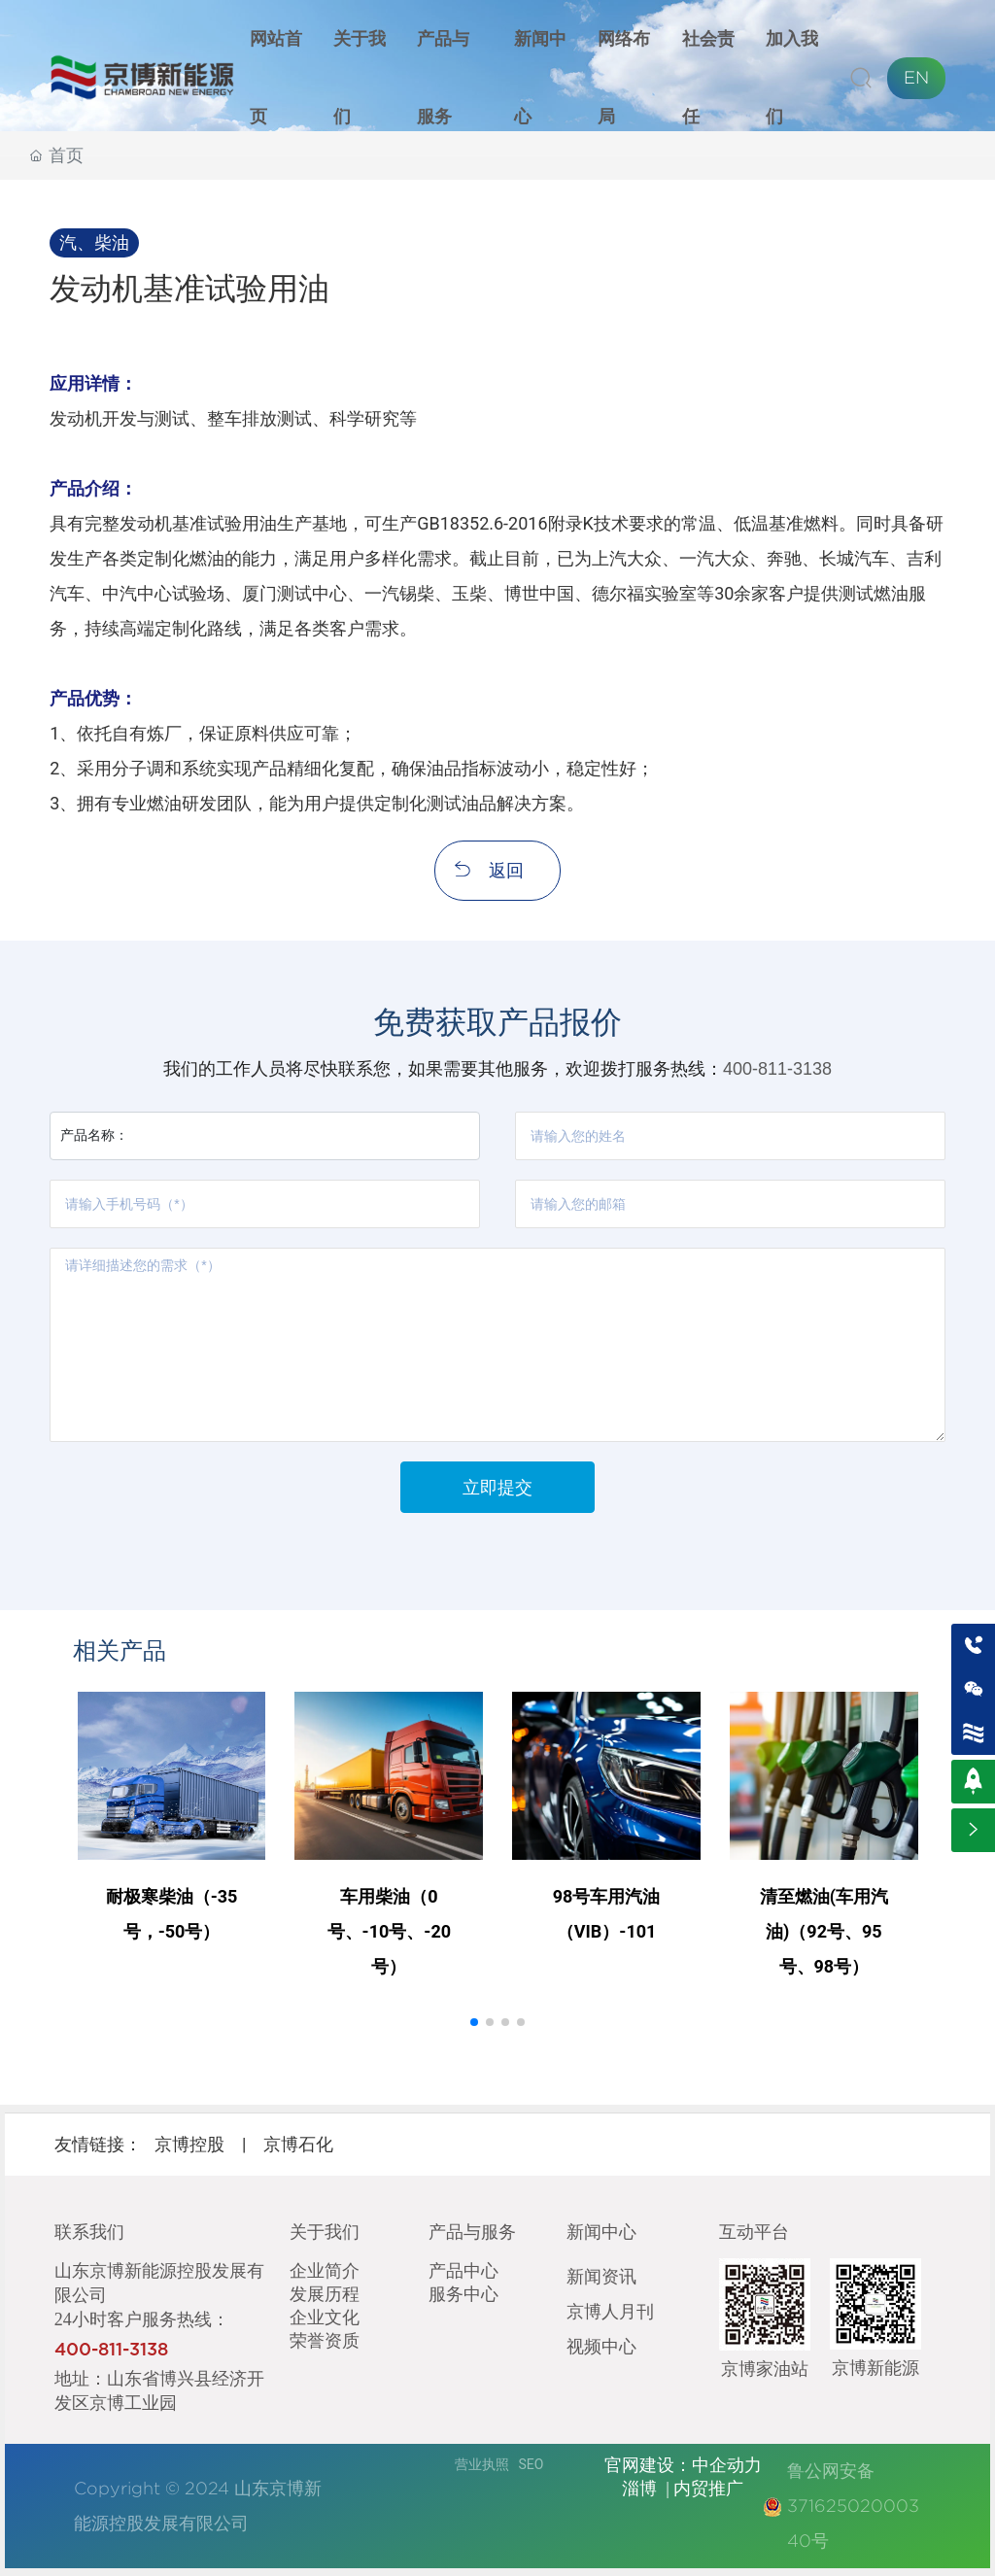 Image resolution: width=995 pixels, height=2576 pixels. What do you see at coordinates (463, 2270) in the screenshot?
I see `产品中心` at bounding box center [463, 2270].